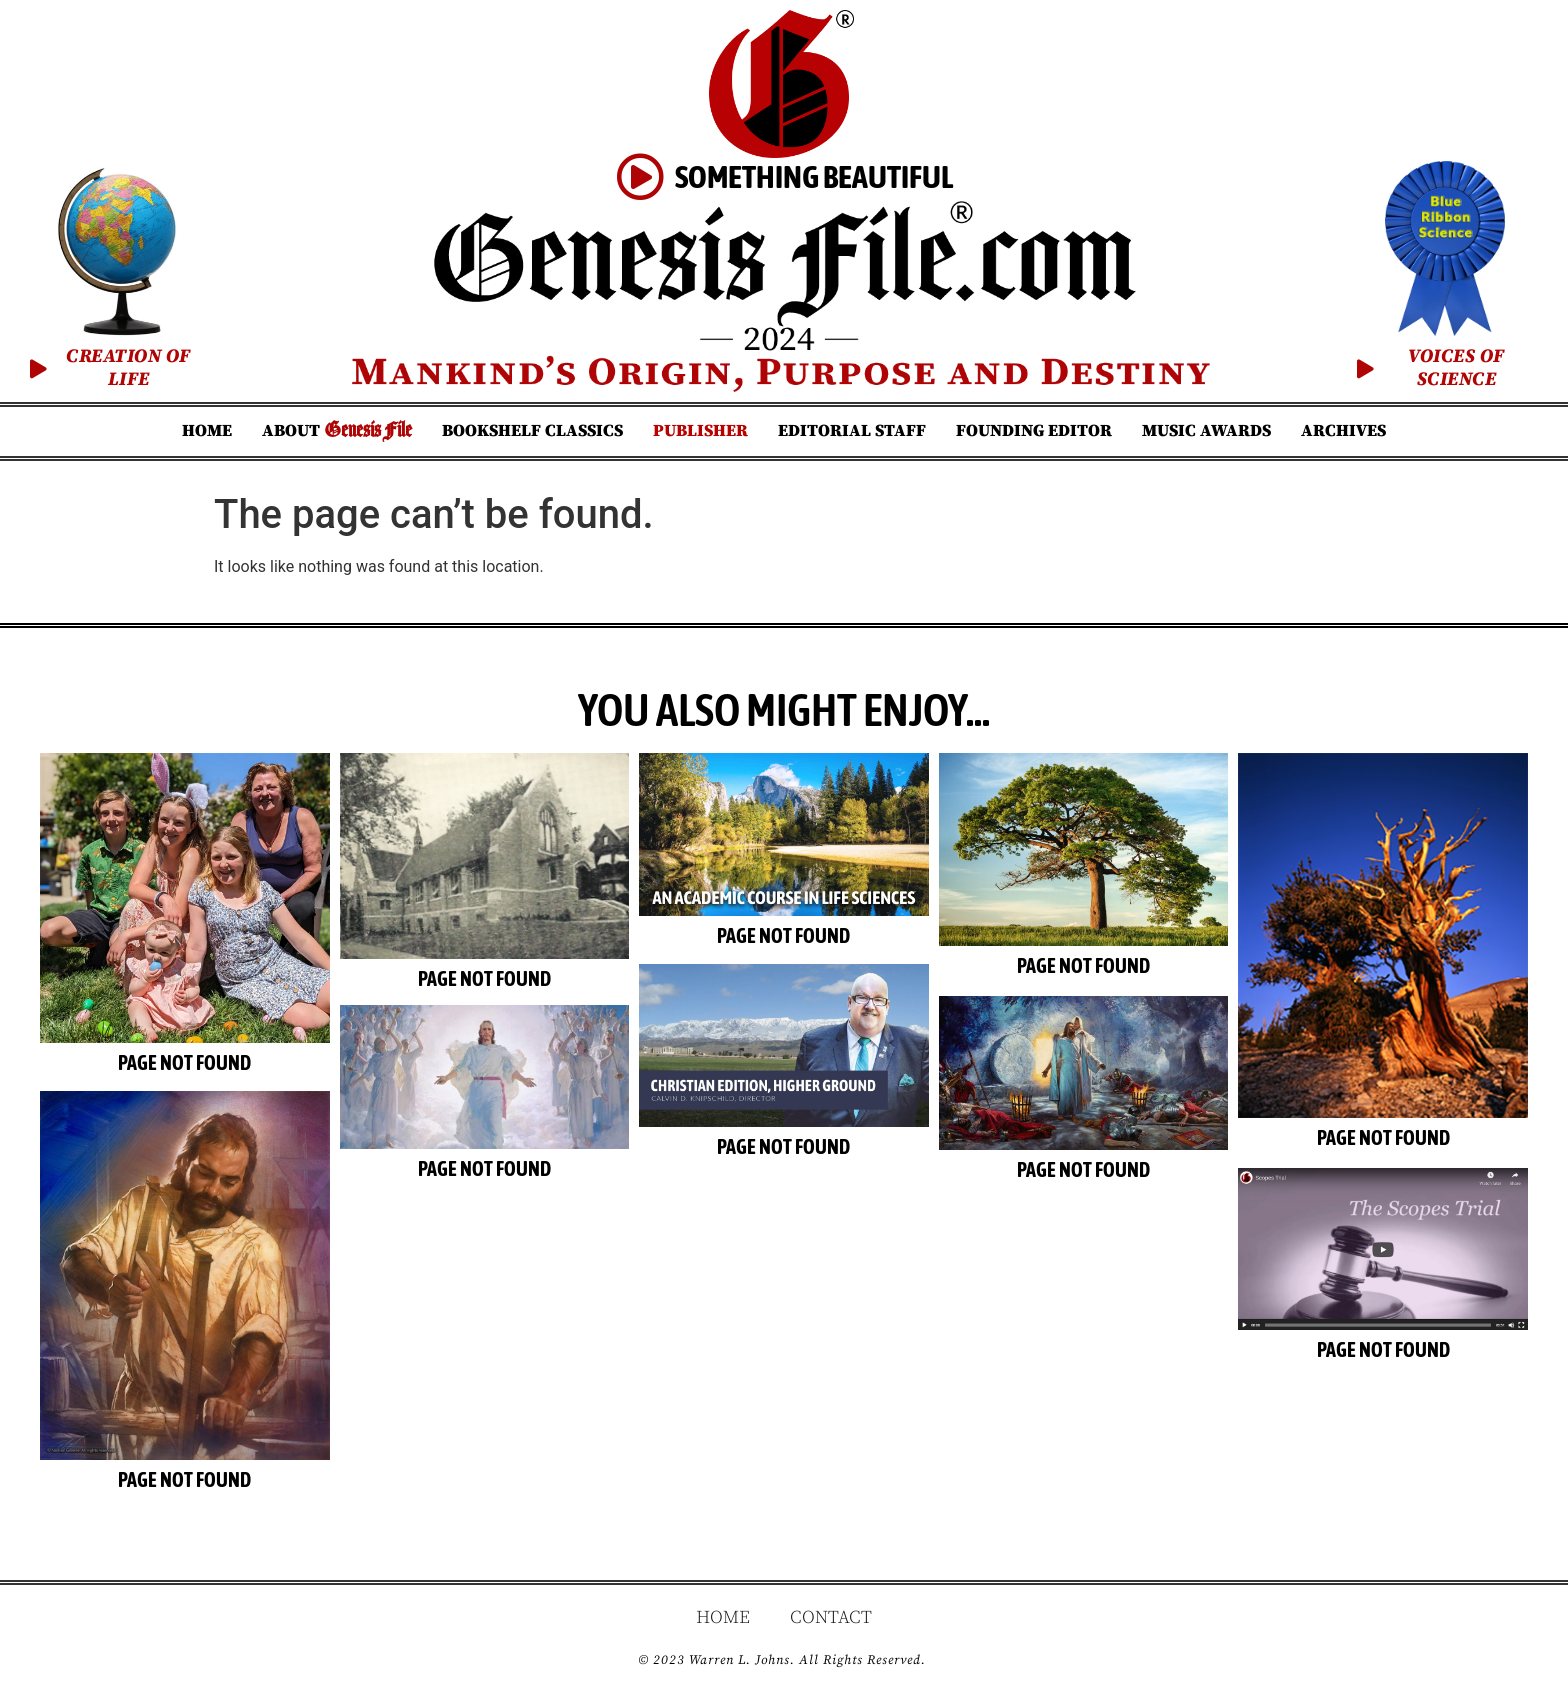 Image resolution: width=1568 pixels, height=1697 pixels. What do you see at coordinates (532, 431) in the screenshot?
I see `Bookshelf Classics` at bounding box center [532, 431].